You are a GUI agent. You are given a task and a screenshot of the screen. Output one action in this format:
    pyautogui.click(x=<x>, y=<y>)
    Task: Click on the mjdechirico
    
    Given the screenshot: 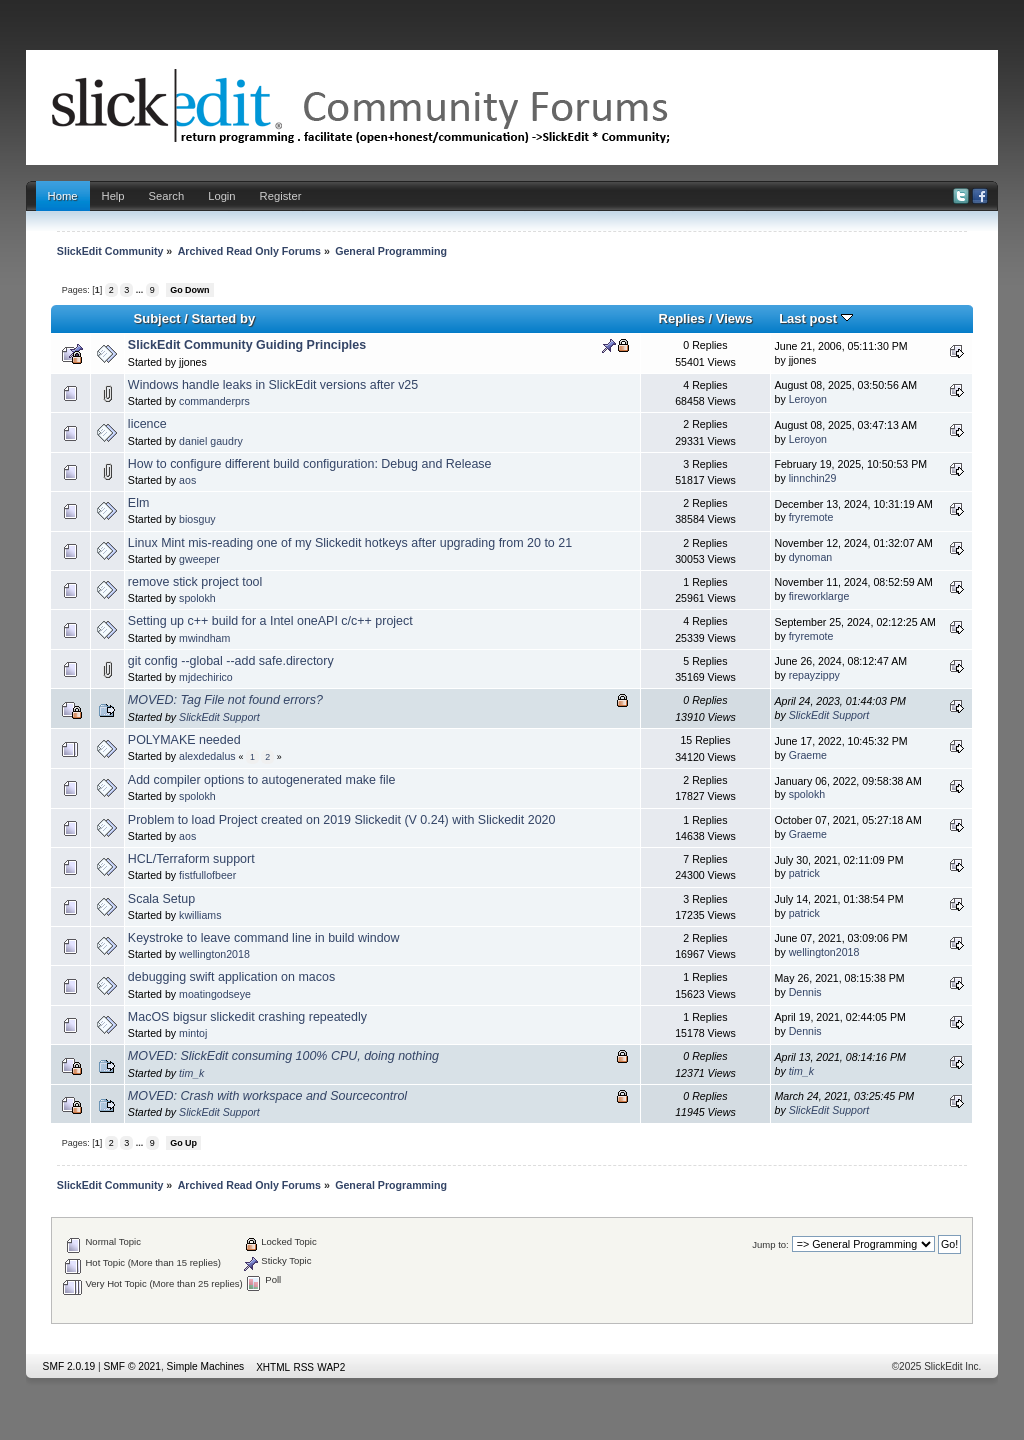 What is the action you would take?
    pyautogui.click(x=206, y=677)
    